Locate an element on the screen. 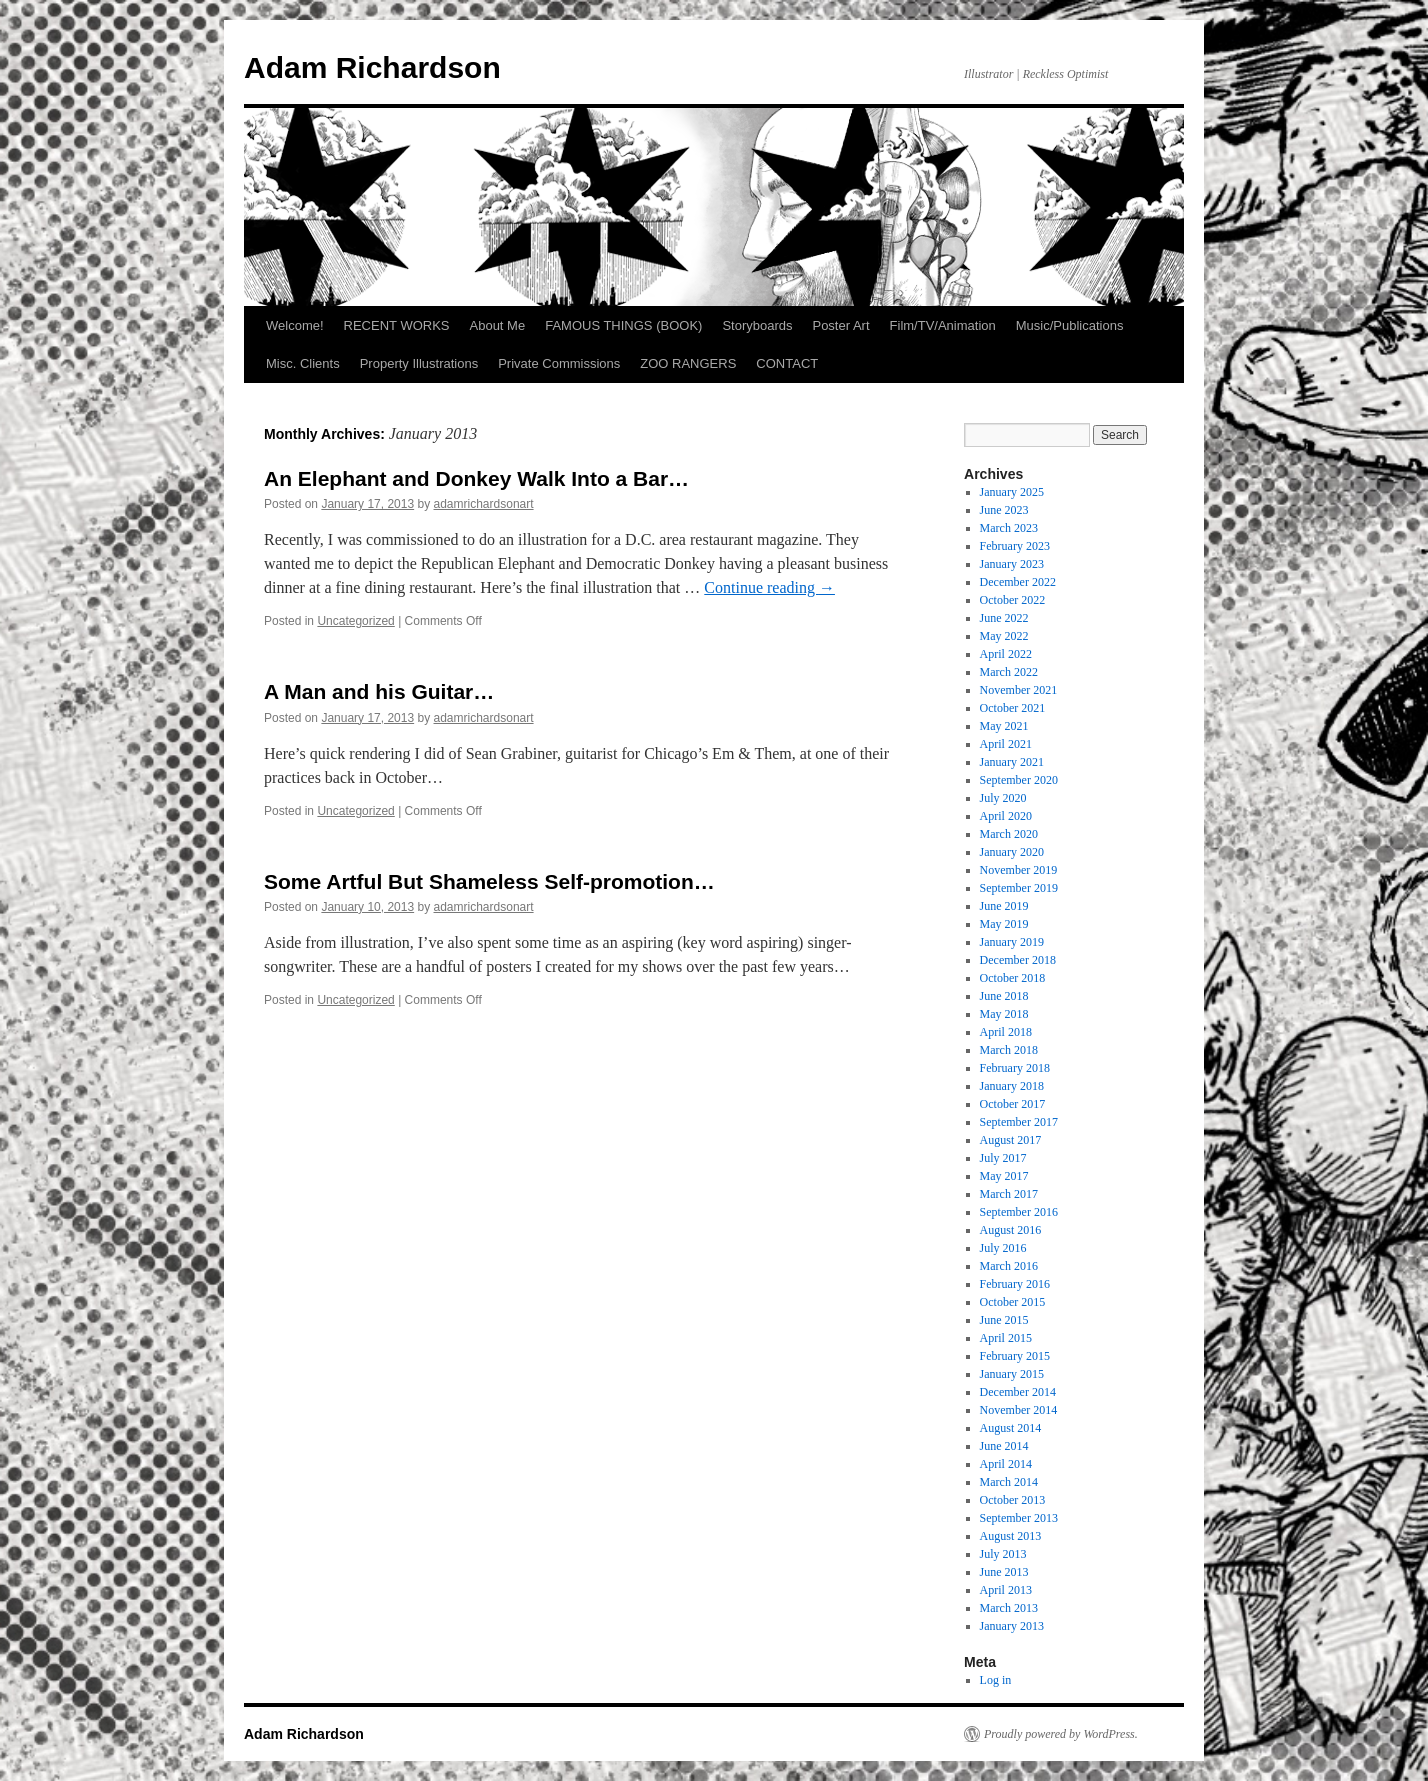 Image resolution: width=1428 pixels, height=1781 pixels. May 2017 is located at coordinates (1004, 1176).